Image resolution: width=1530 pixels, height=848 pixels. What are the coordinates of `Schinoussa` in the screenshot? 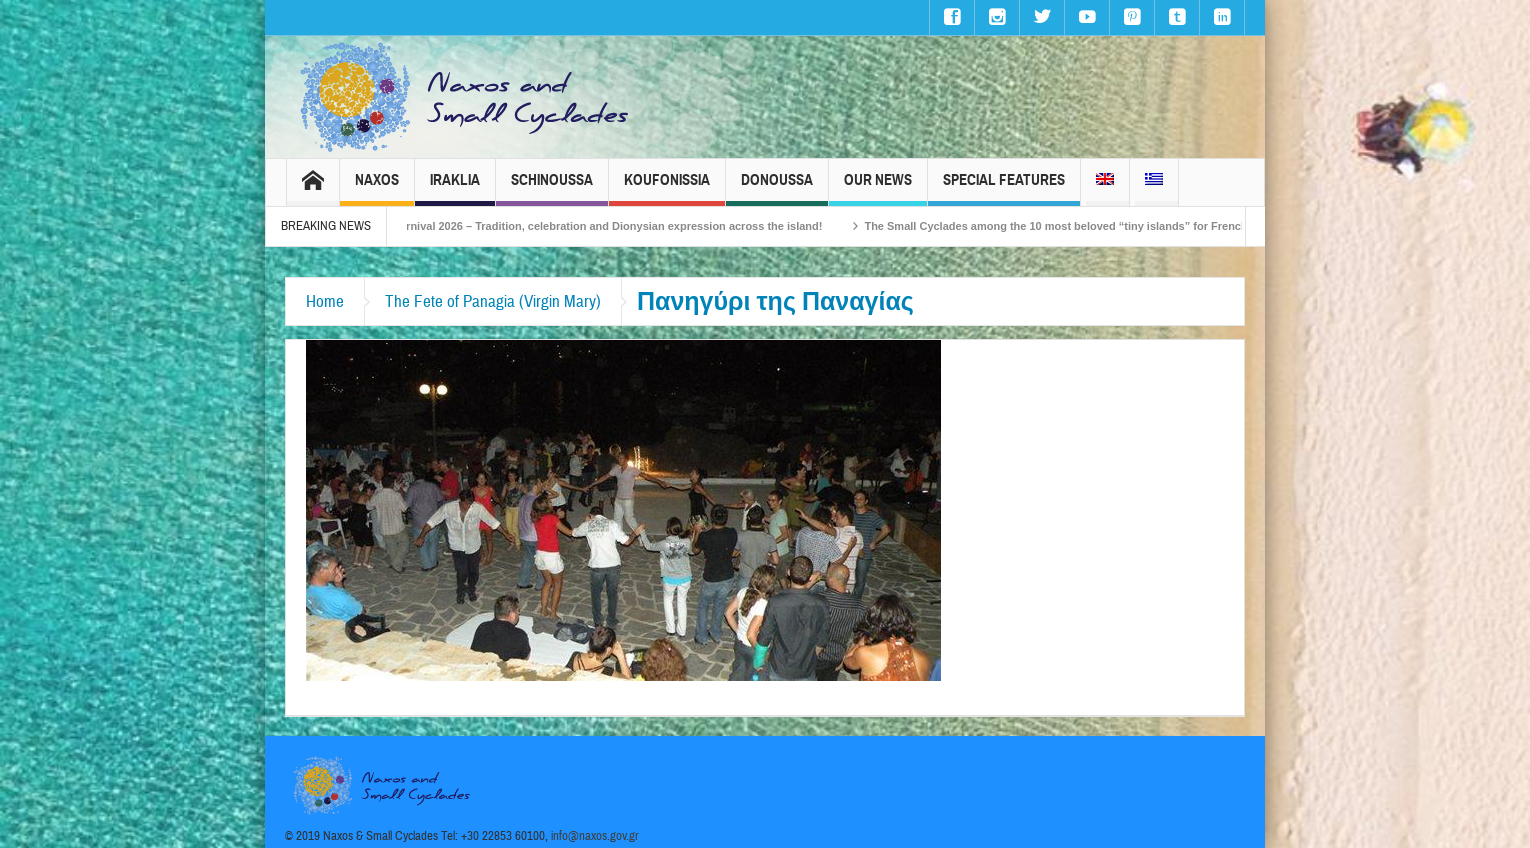 It's located at (552, 188).